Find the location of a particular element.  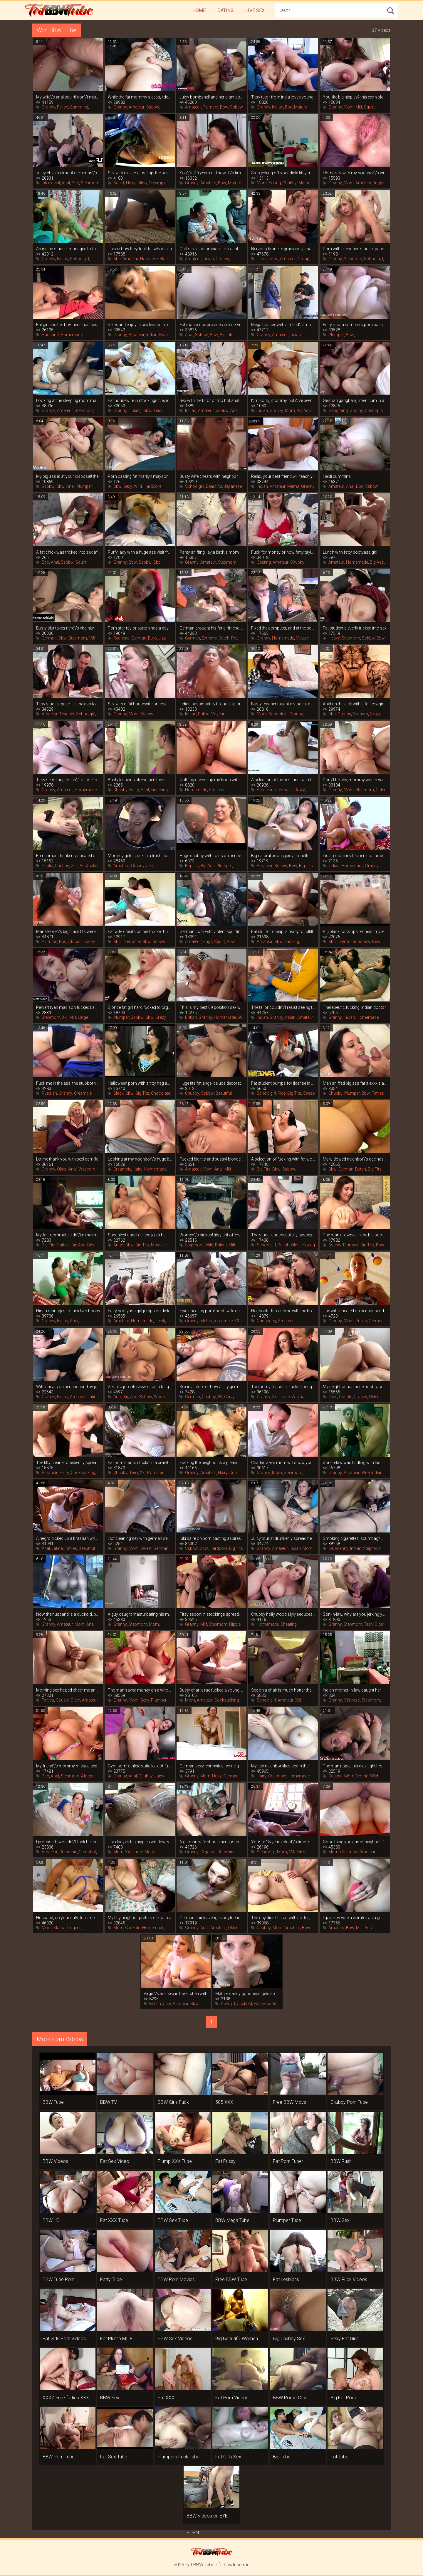

A fat chick was tricked into sex after is located at coordinates (68, 552).